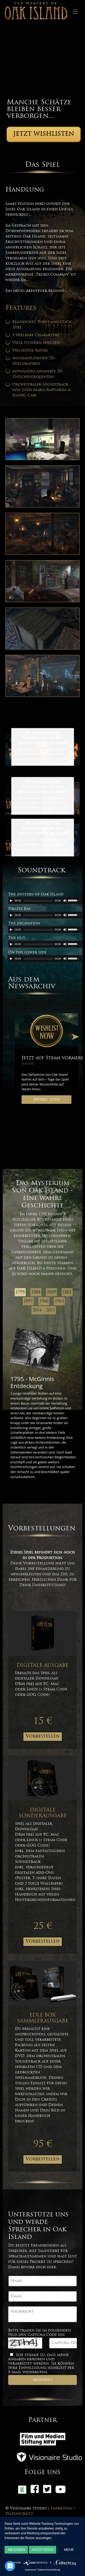  Describe the element at coordinates (49, 2570) in the screenshot. I see `Datenschutzerklärung` at that location.